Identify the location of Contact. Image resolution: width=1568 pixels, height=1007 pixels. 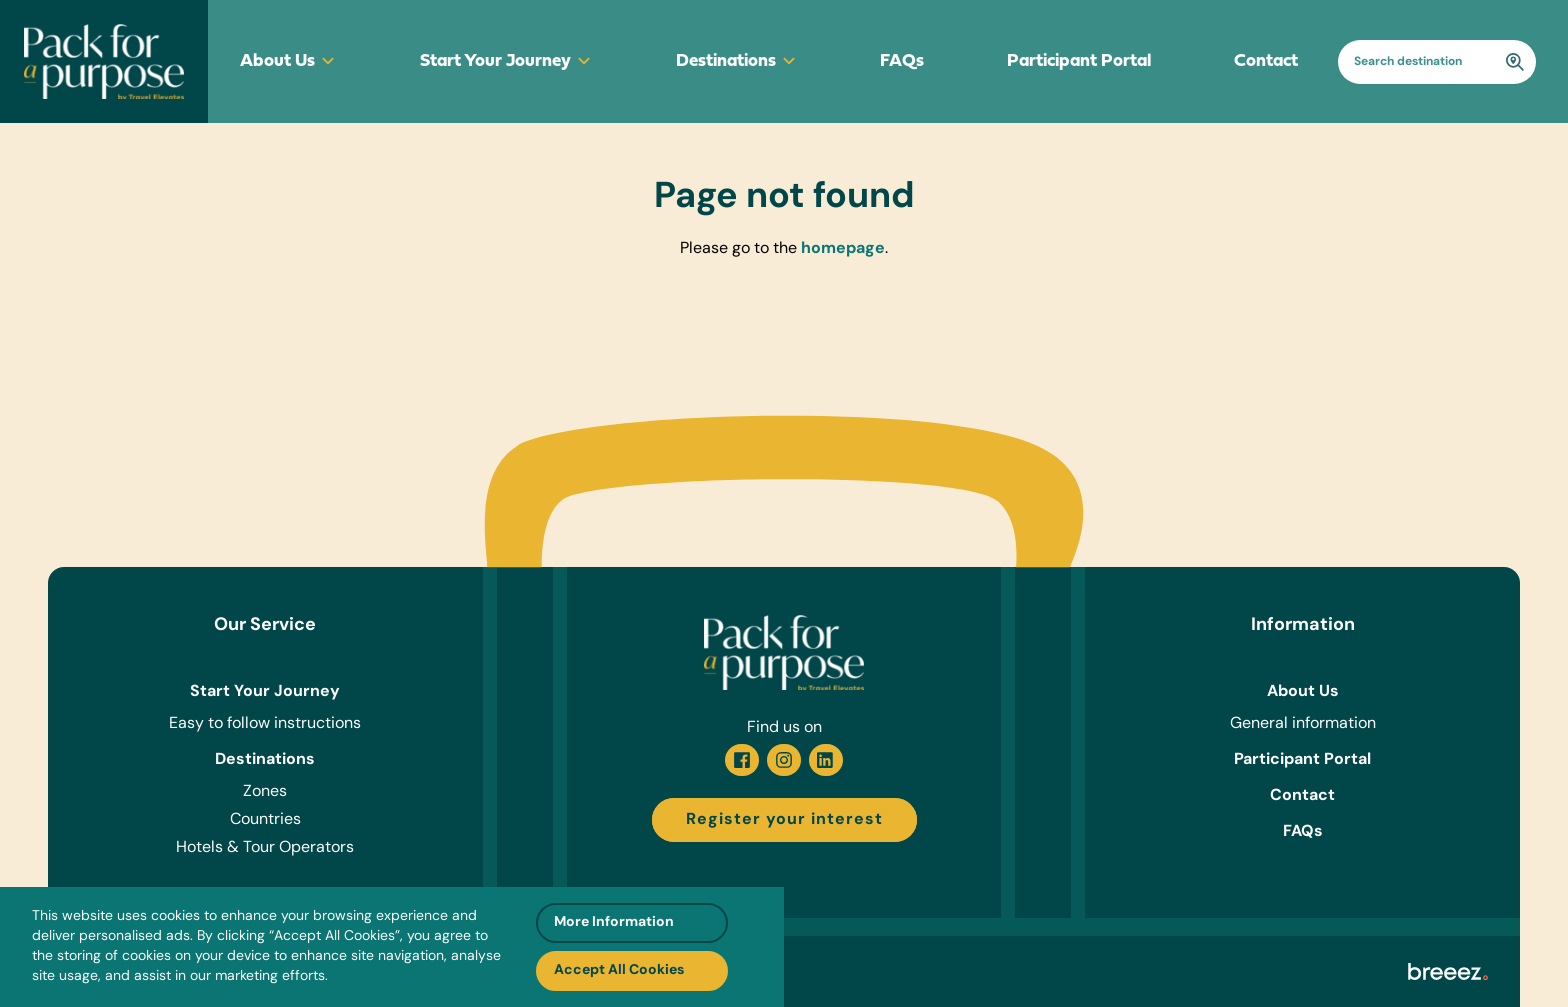
(1266, 61).